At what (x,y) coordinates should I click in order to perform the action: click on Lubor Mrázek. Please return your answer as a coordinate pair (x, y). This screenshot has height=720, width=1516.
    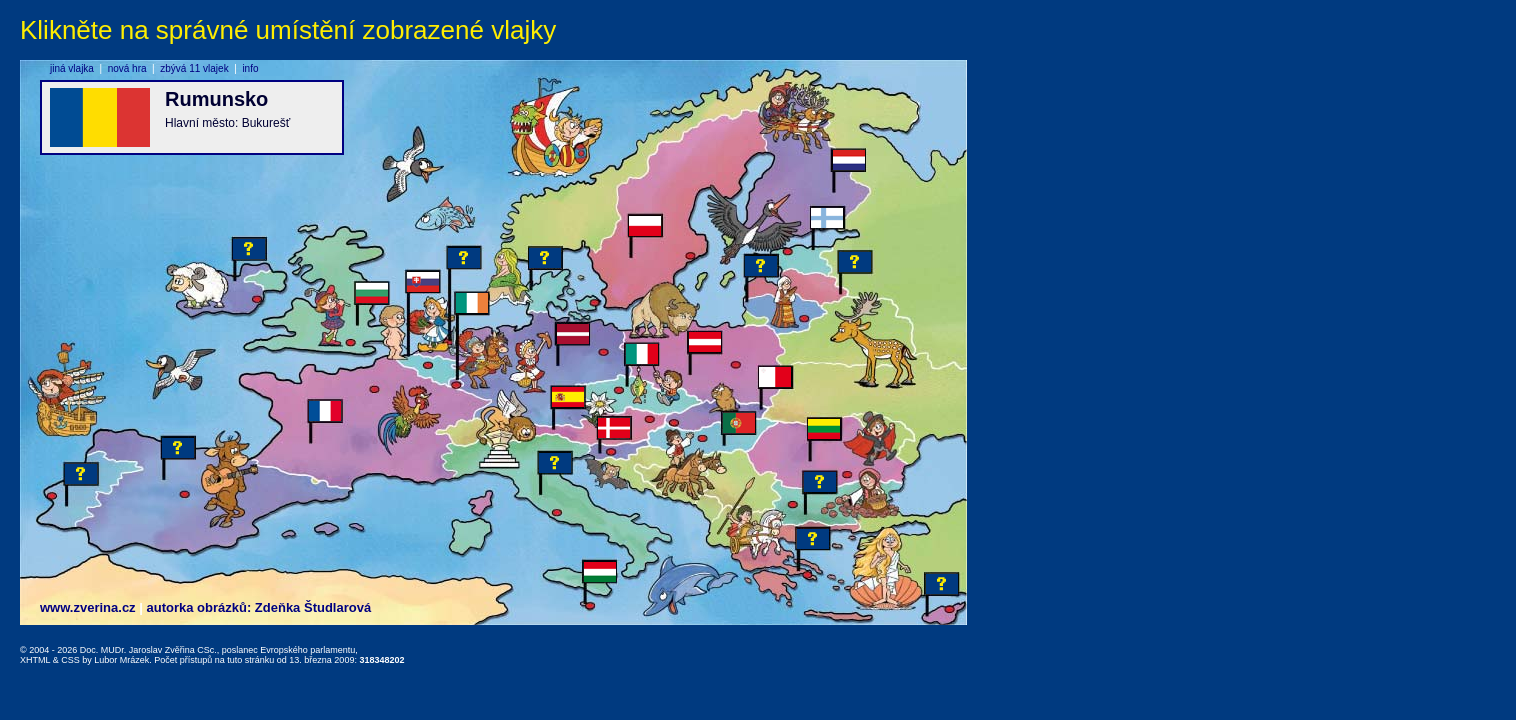
    Looking at the image, I should click on (121, 660).